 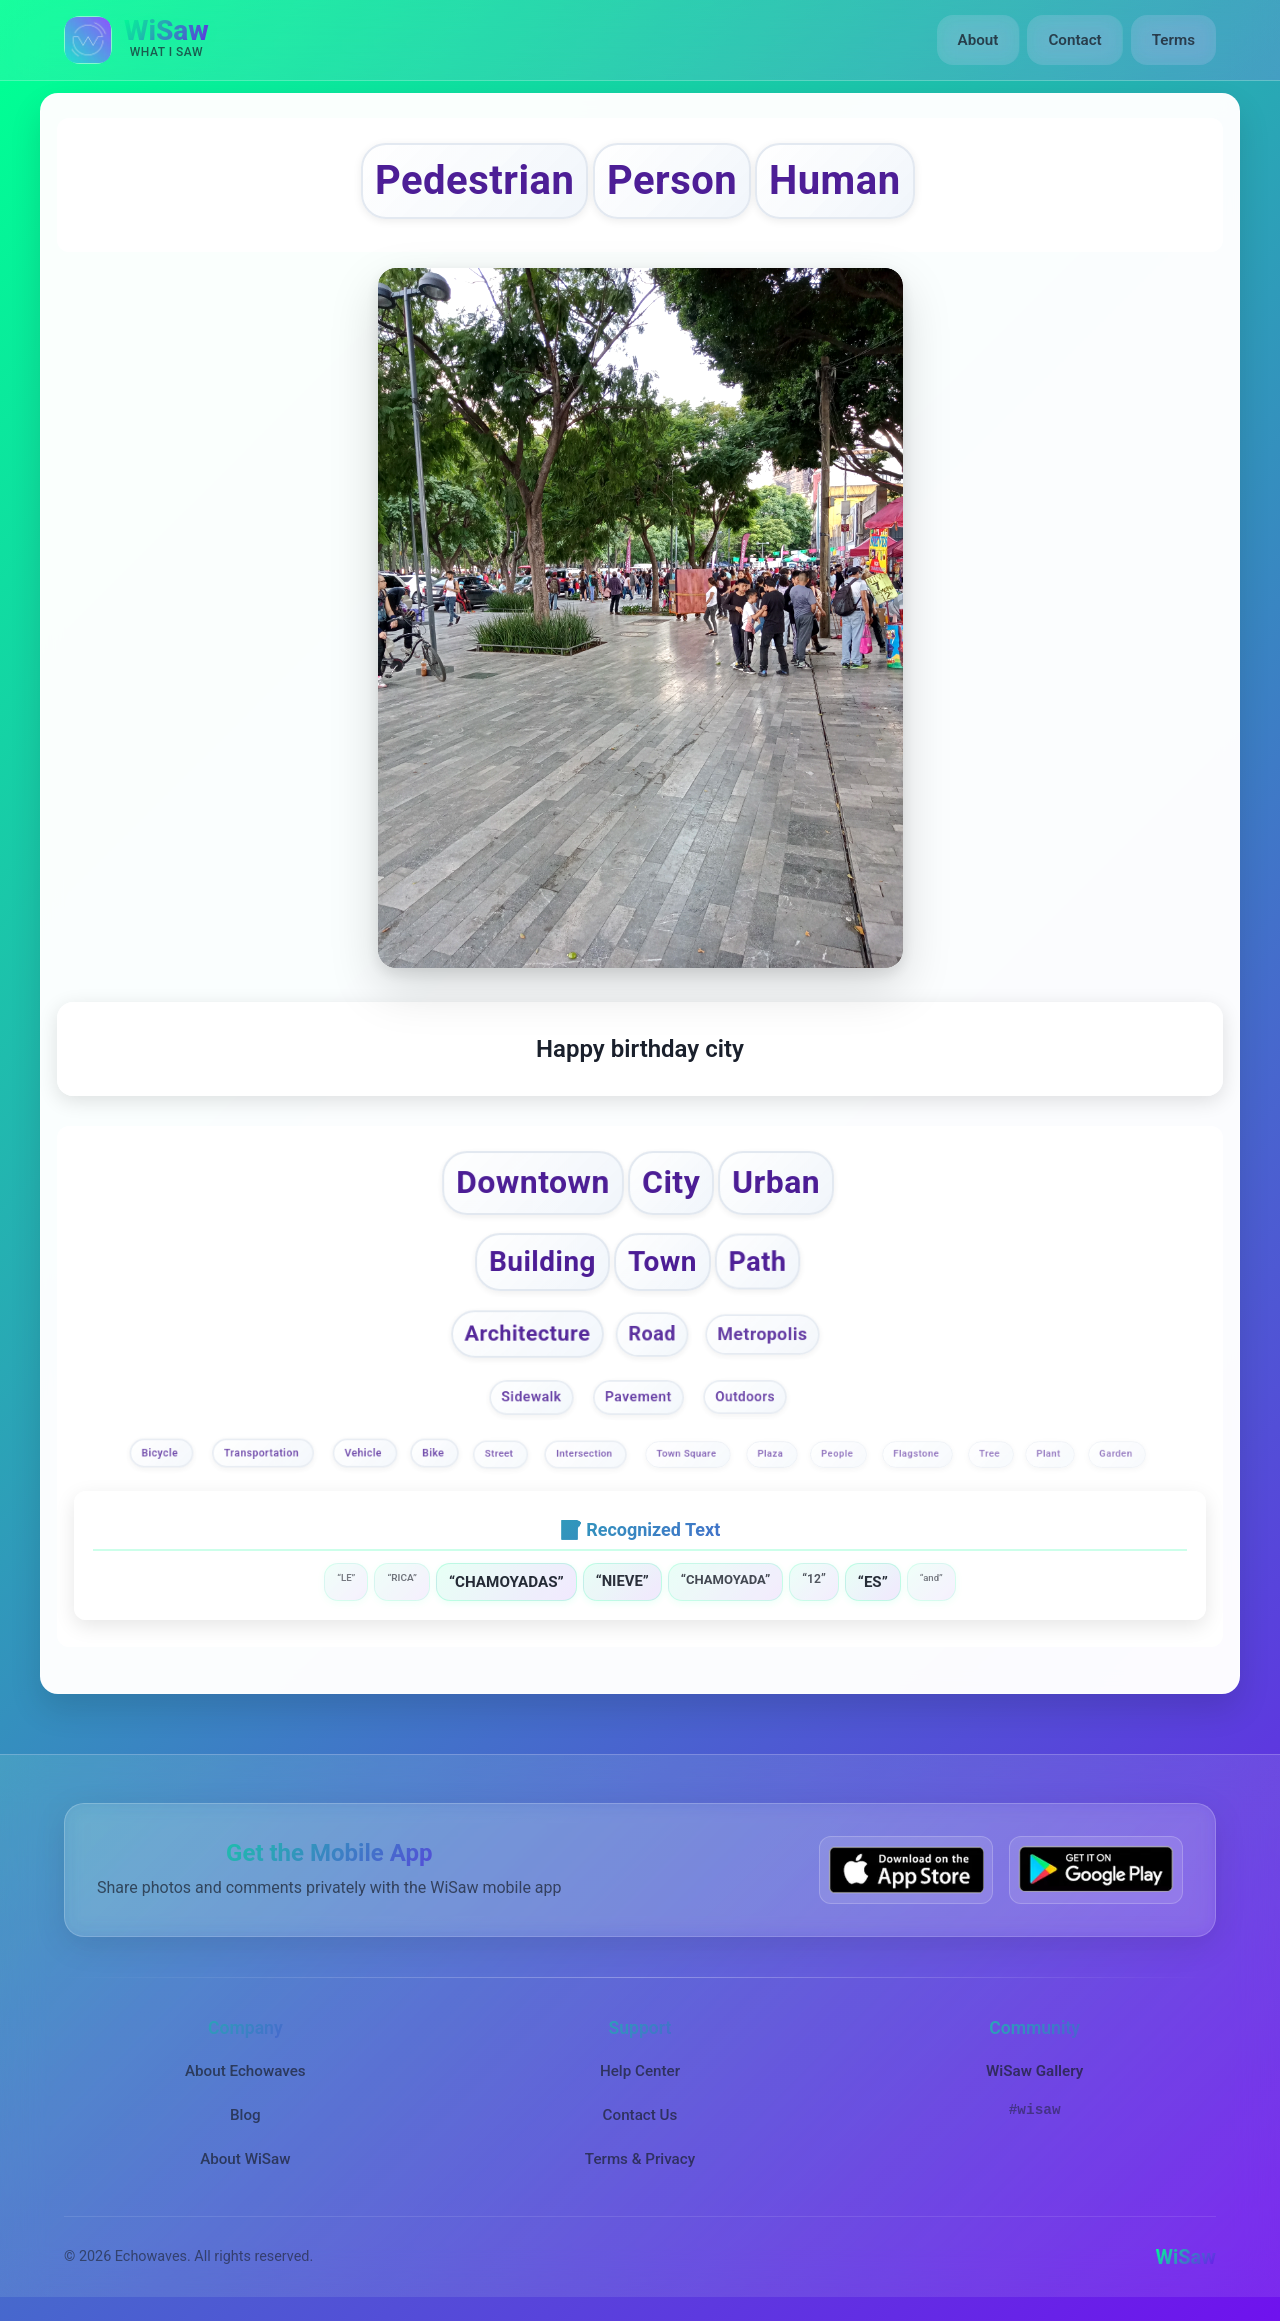 I want to click on [Get WiSaw on Google Play], so click(x=1096, y=1869).